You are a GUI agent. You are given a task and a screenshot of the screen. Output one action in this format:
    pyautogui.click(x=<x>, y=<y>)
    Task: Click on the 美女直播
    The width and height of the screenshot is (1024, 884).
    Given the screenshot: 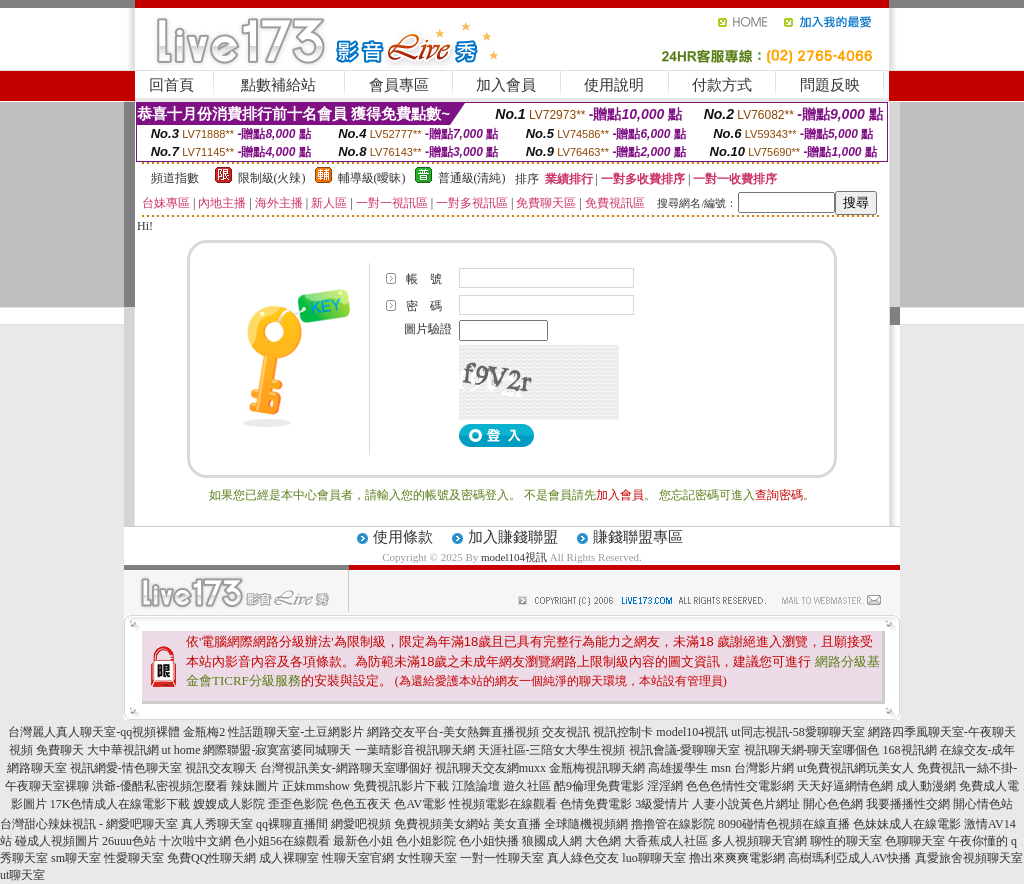 What is the action you would take?
    pyautogui.click(x=517, y=824)
    